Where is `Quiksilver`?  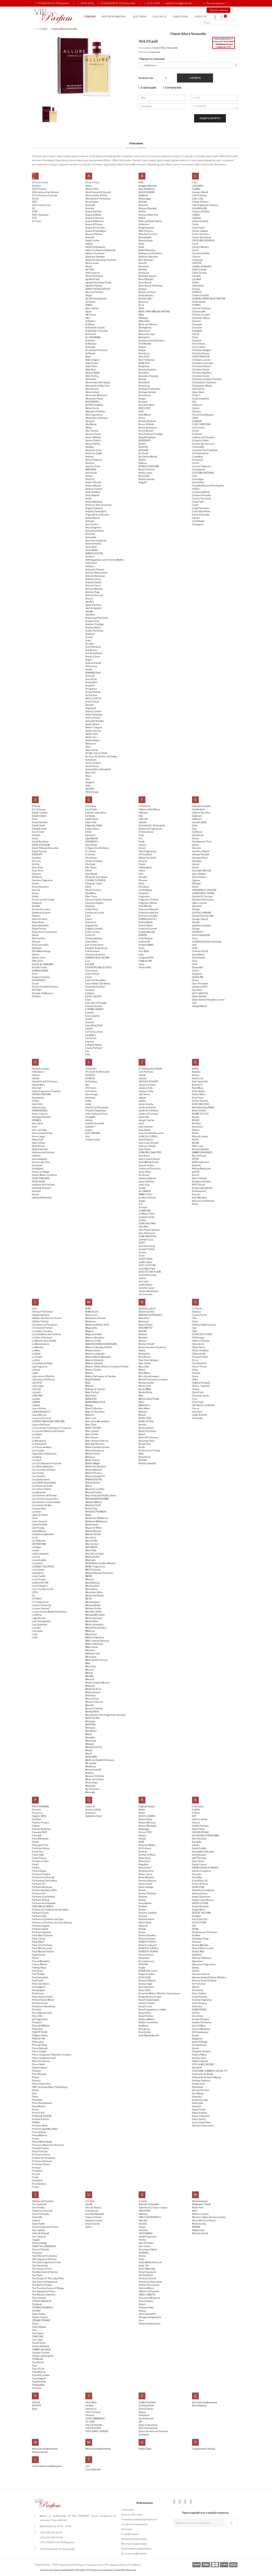 Quiksilver is located at coordinates (90, 1812).